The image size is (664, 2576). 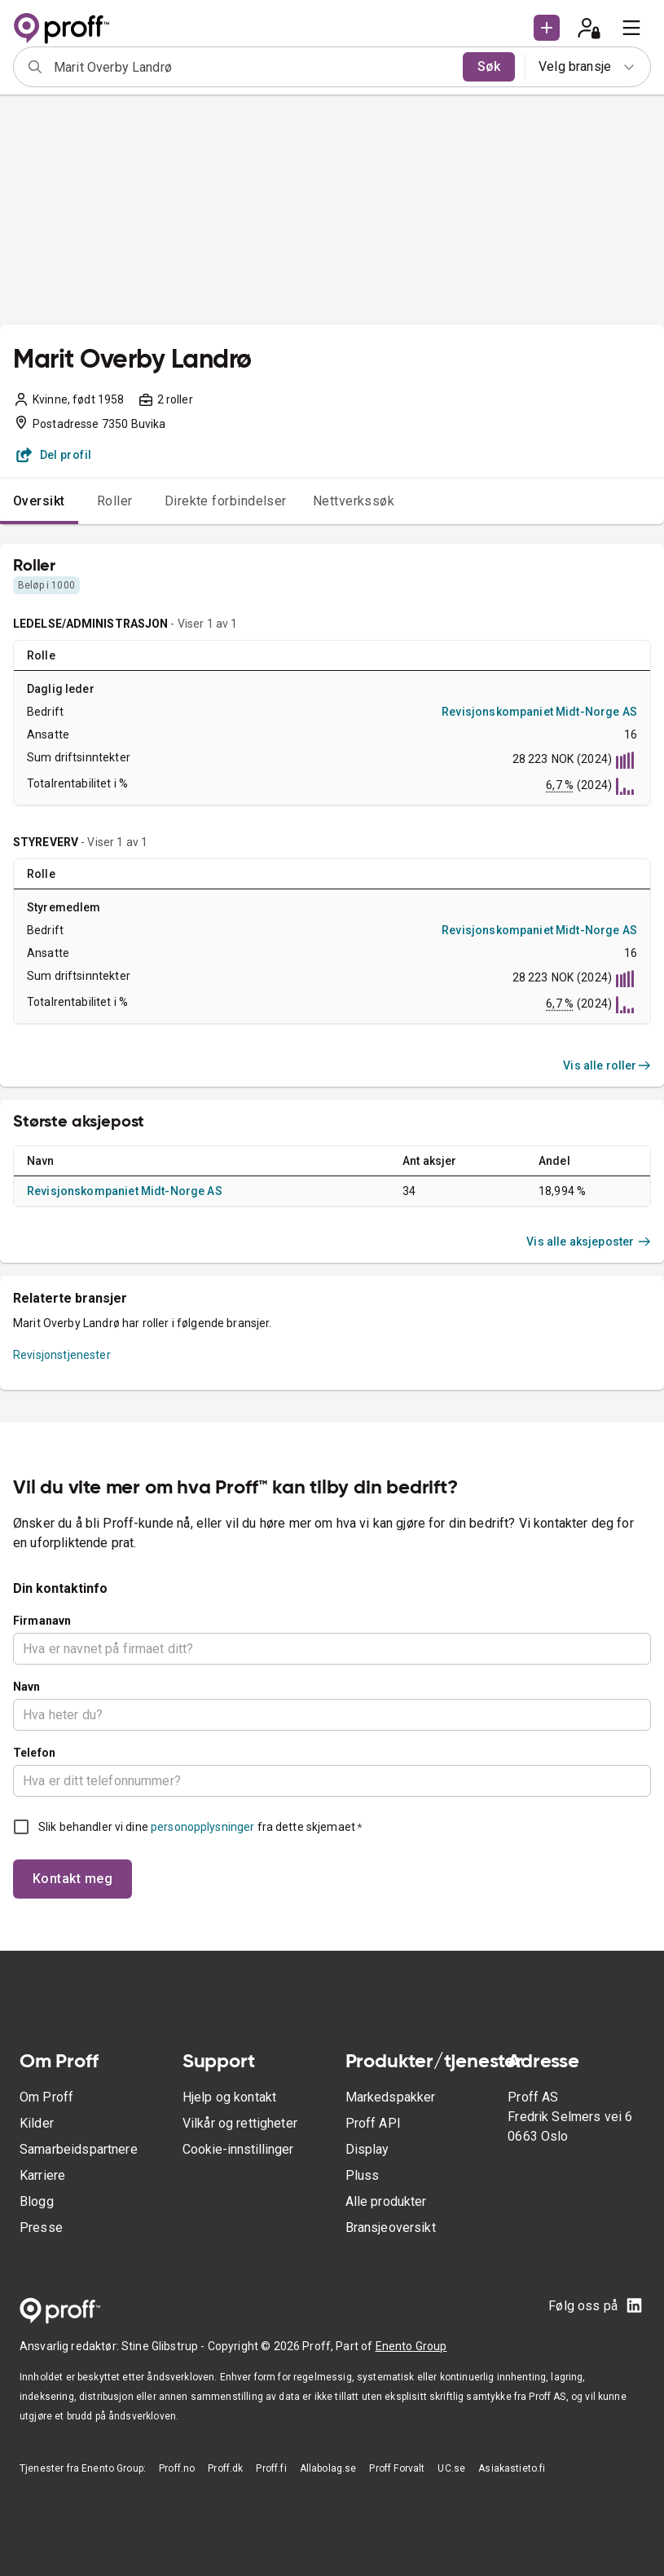 What do you see at coordinates (226, 501) in the screenshot?
I see `Direkte forbindelser [tab]` at bounding box center [226, 501].